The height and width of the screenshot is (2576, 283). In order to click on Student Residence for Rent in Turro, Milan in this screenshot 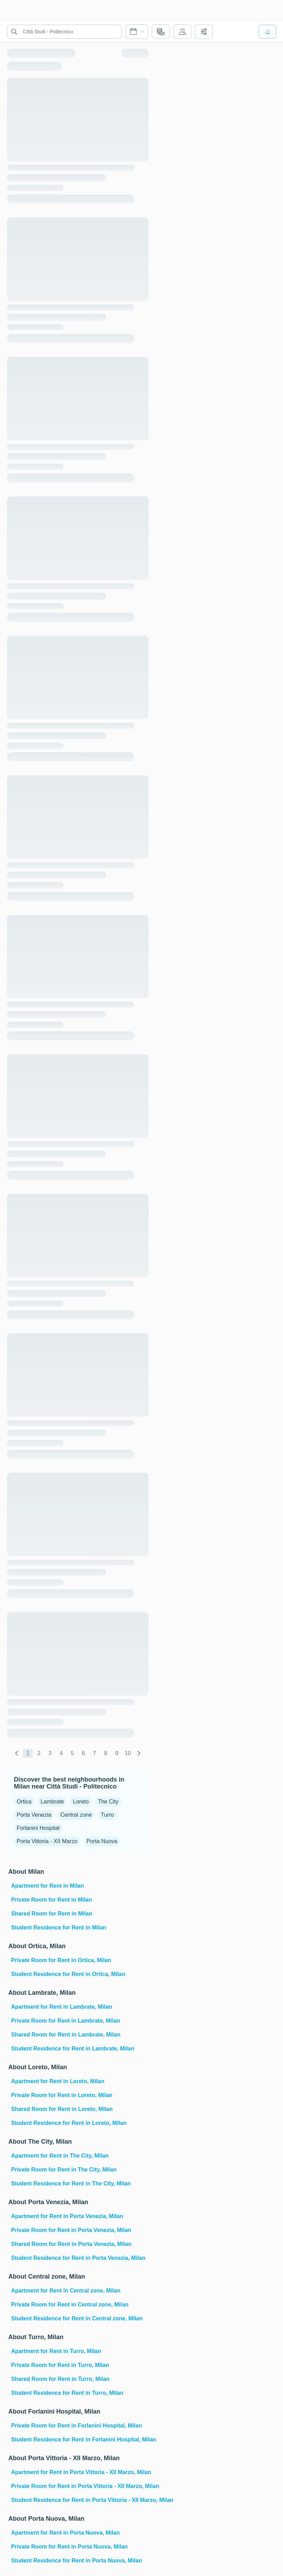, I will do `click(67, 2393)`.